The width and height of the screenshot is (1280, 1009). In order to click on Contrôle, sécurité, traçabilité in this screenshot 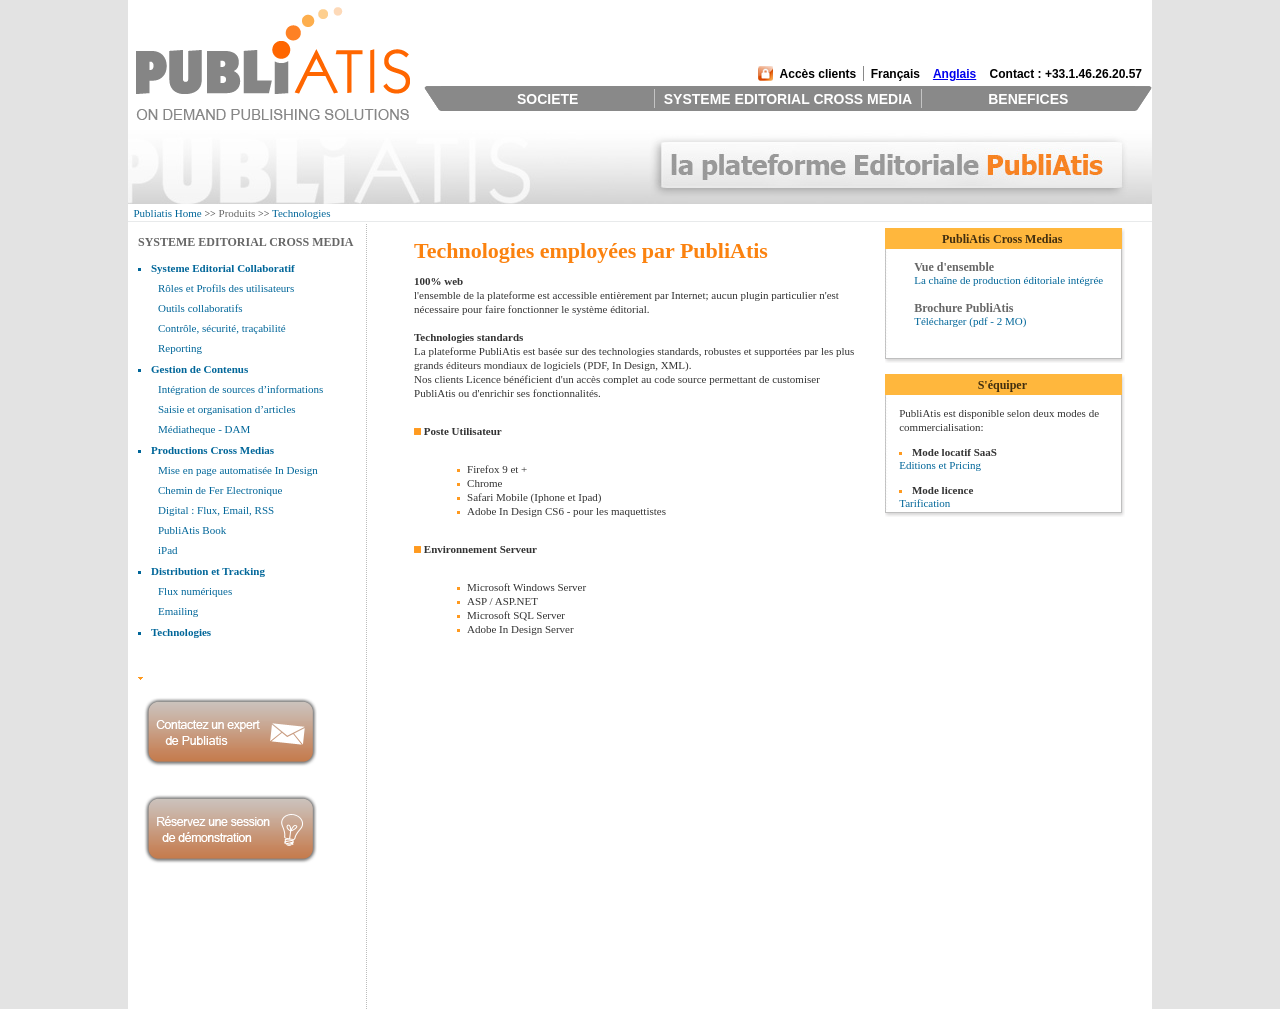, I will do `click(222, 328)`.